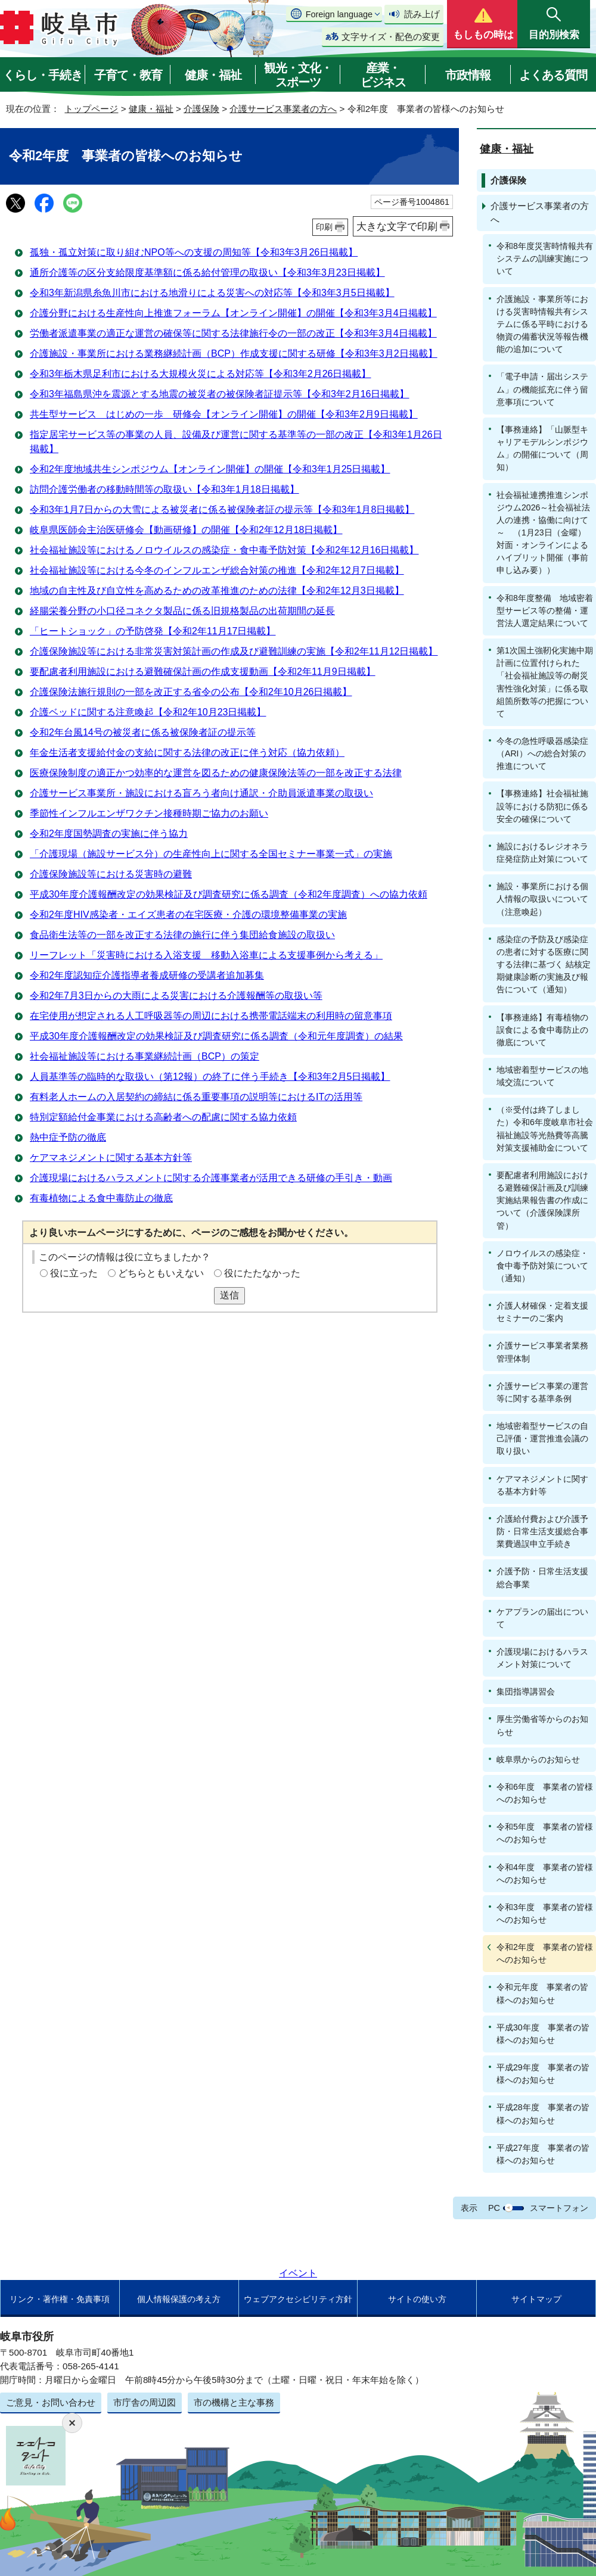  Describe the element at coordinates (283, 109) in the screenshot. I see `介護サービス事業者の方へ` at that location.